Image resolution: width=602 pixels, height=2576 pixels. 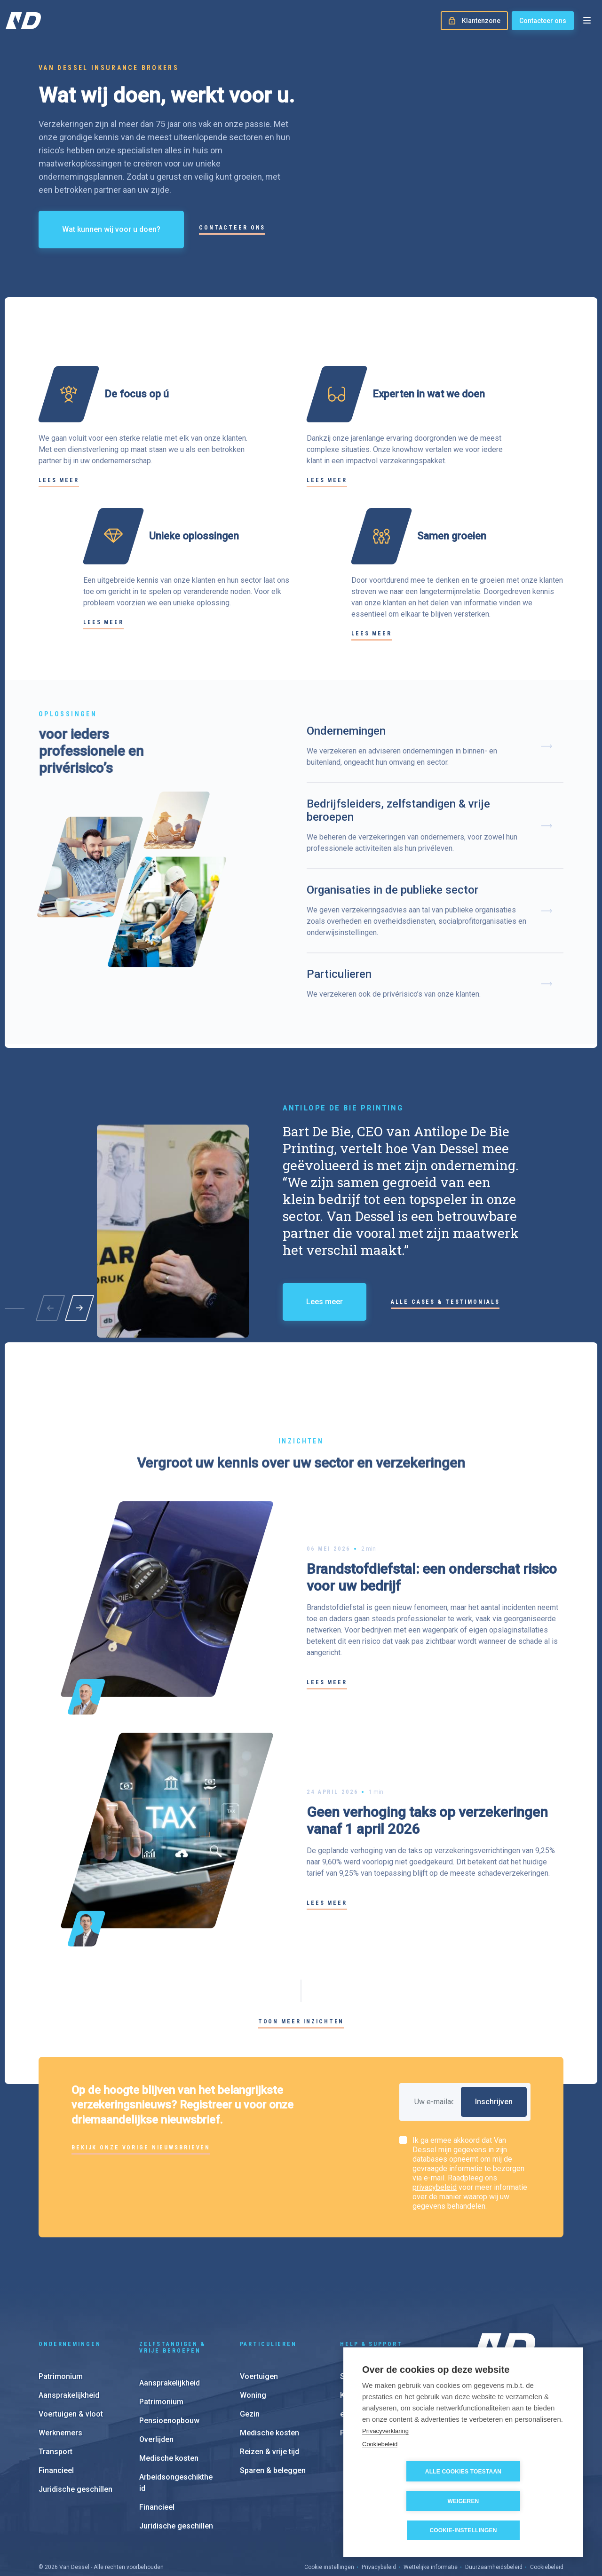 I want to click on Particulieren, so click(x=268, y=2295).